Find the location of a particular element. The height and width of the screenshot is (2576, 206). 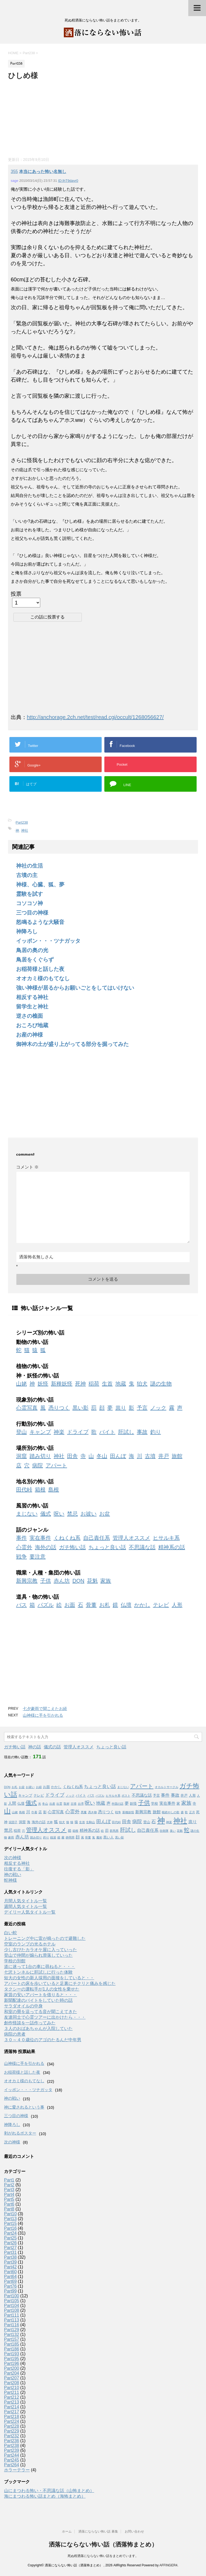

洞窟 is located at coordinates (21, 1456).